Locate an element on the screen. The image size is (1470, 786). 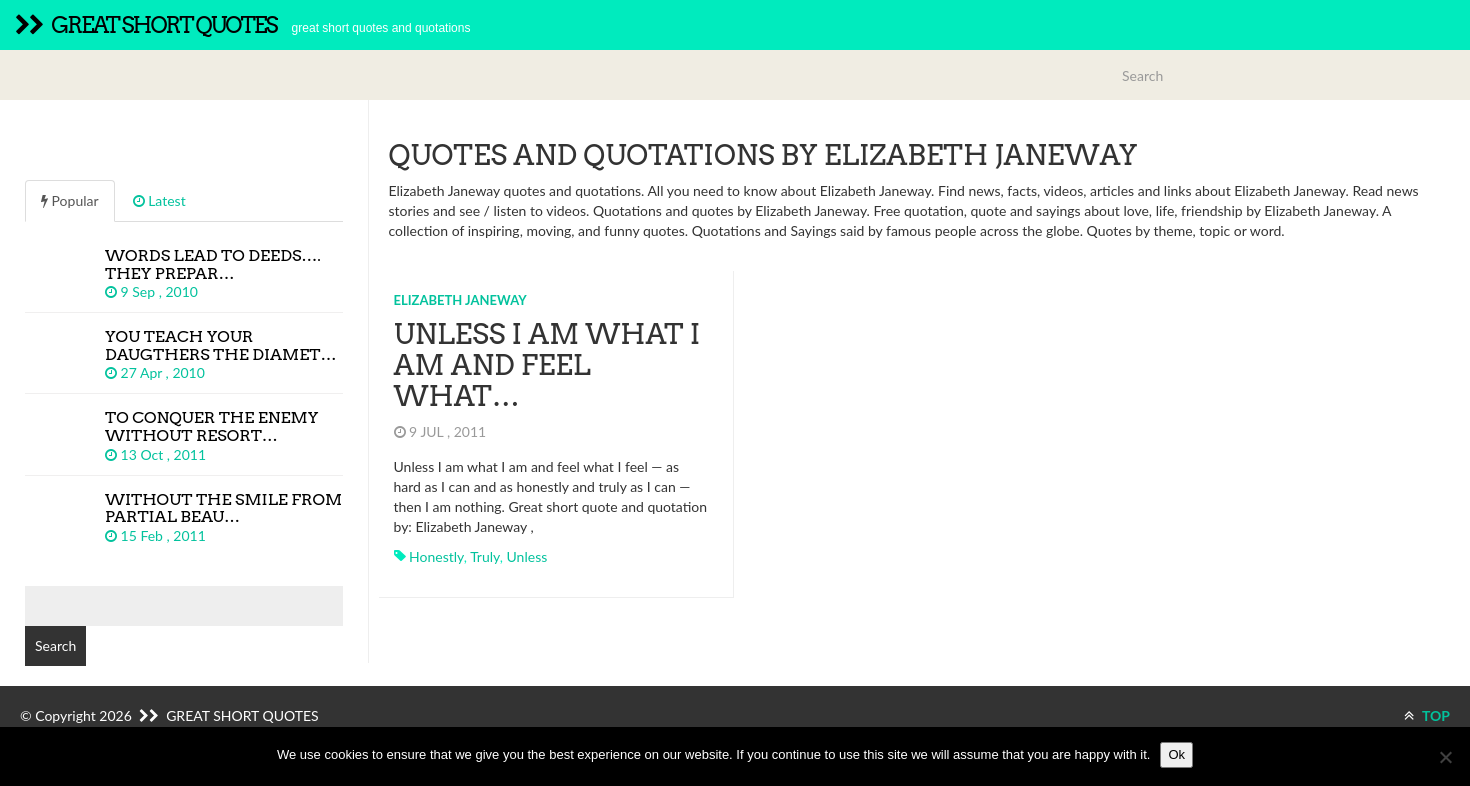
[No] is located at coordinates (1445, 757).